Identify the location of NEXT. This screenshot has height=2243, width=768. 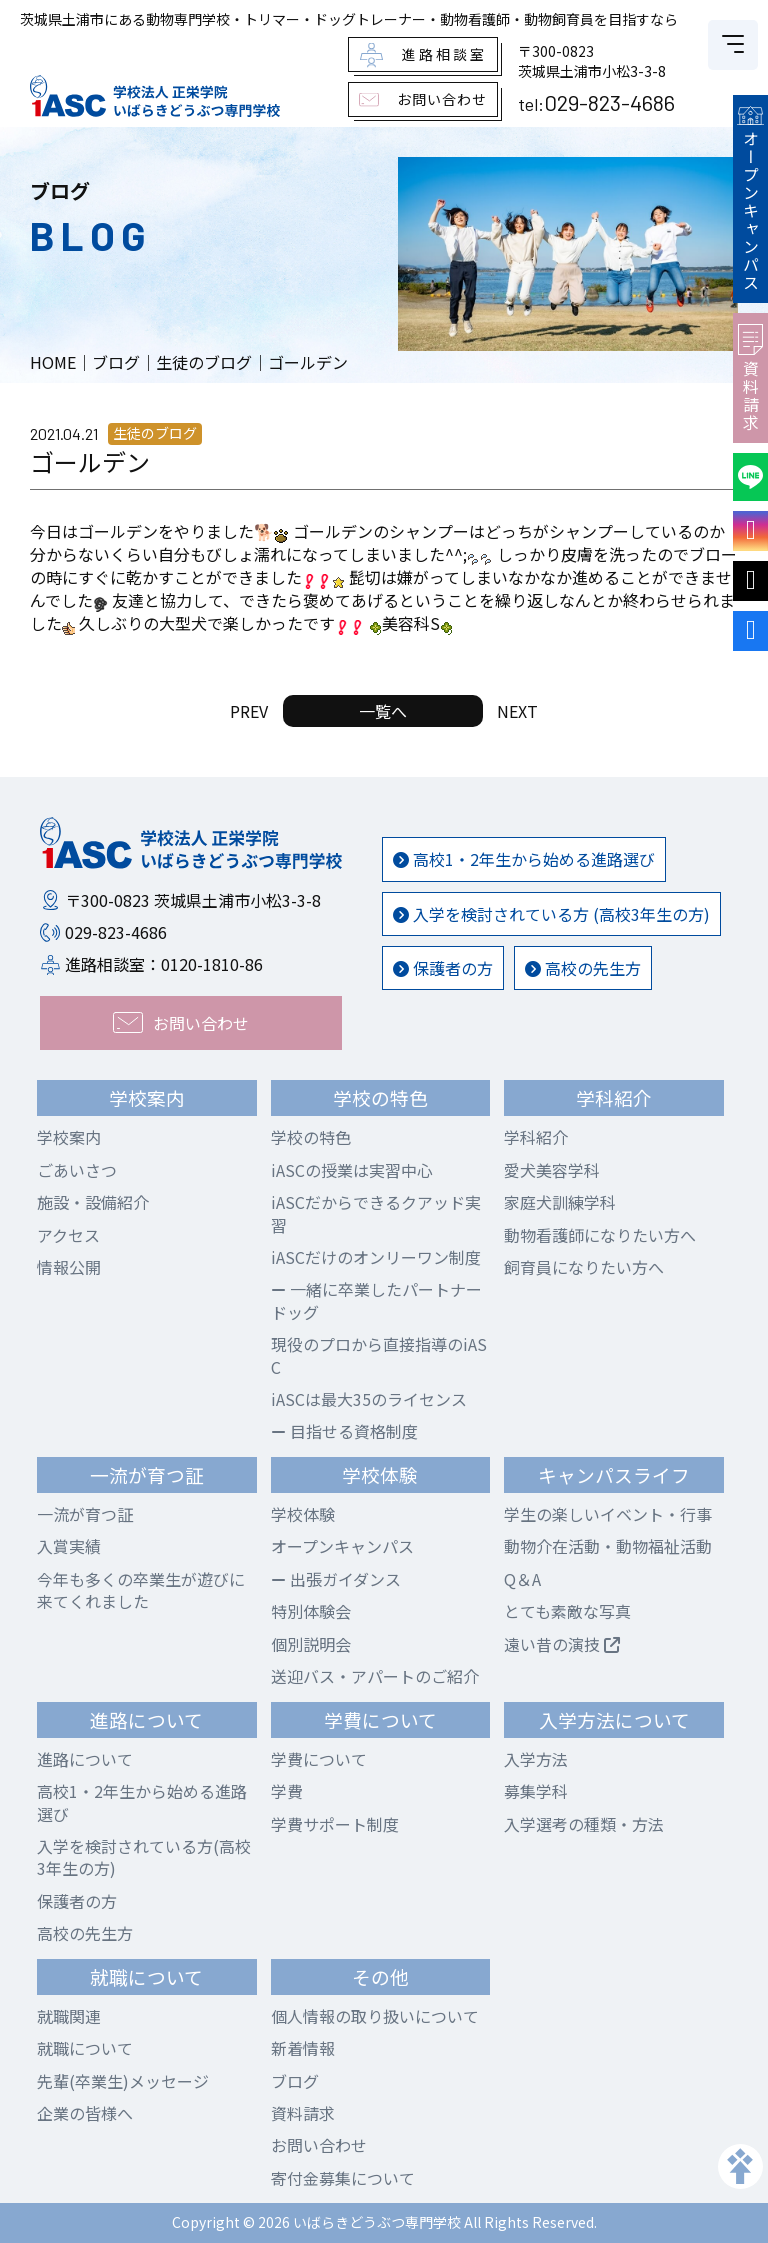
(517, 711).